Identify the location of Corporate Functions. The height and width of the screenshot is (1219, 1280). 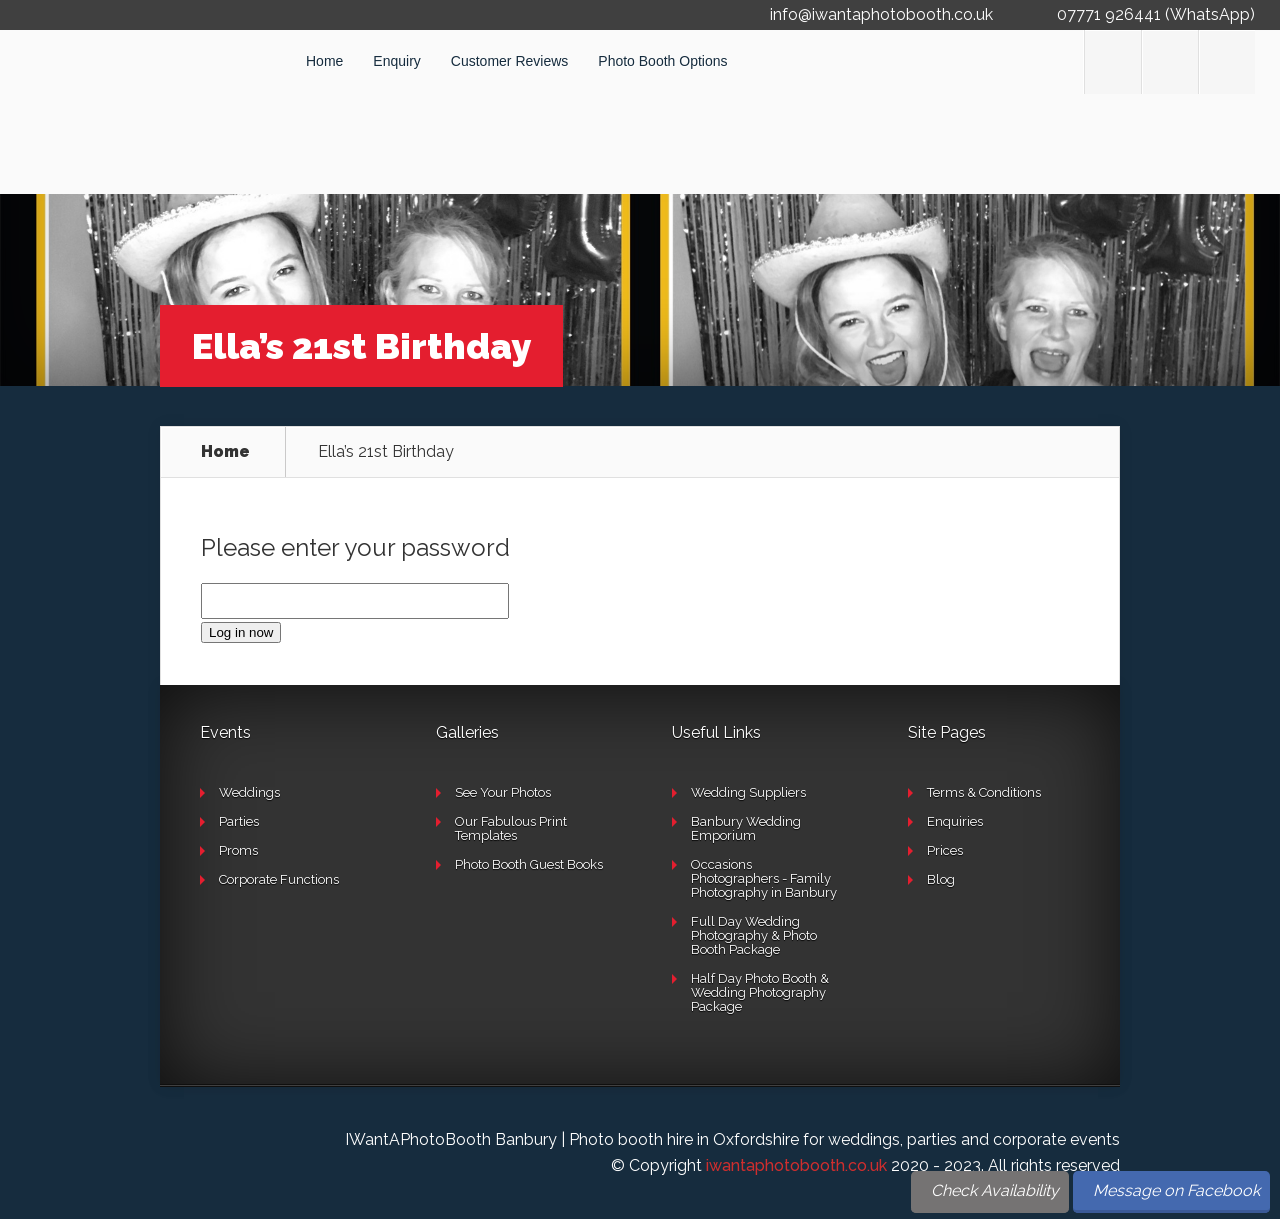
(279, 879).